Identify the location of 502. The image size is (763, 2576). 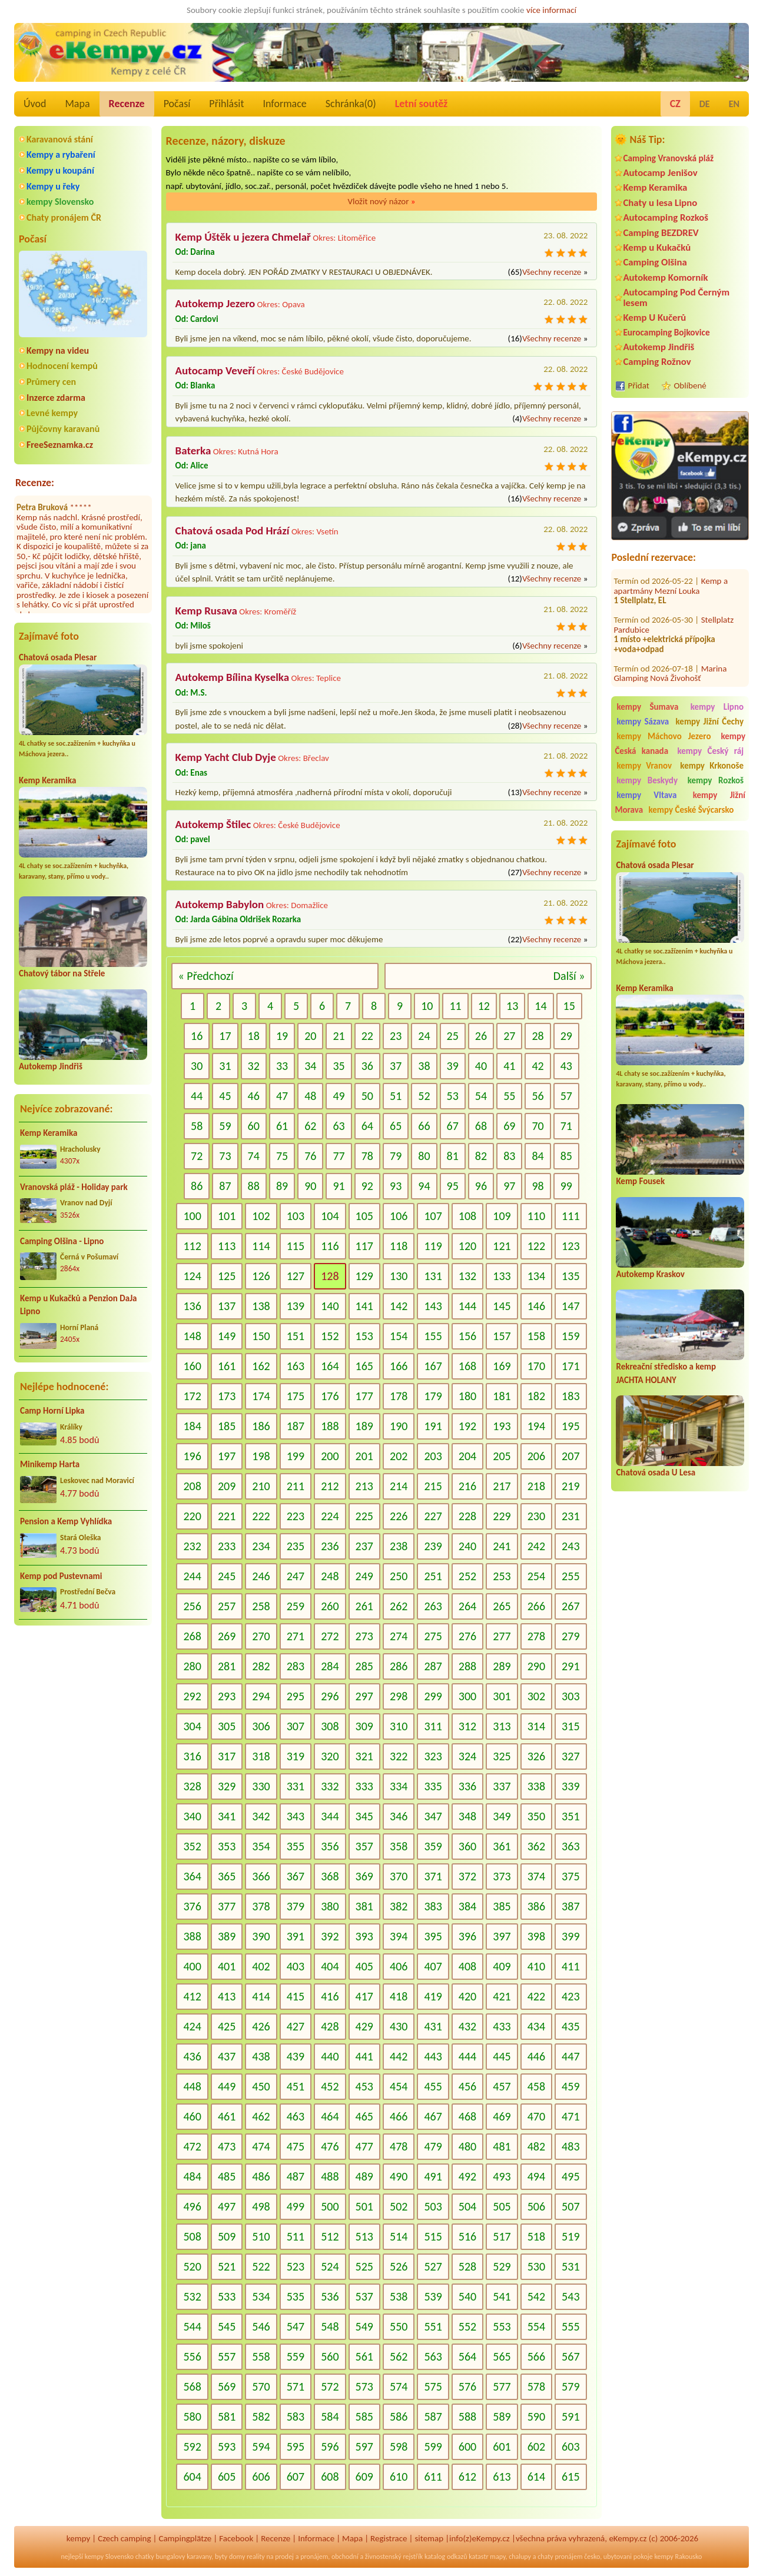
(398, 2206).